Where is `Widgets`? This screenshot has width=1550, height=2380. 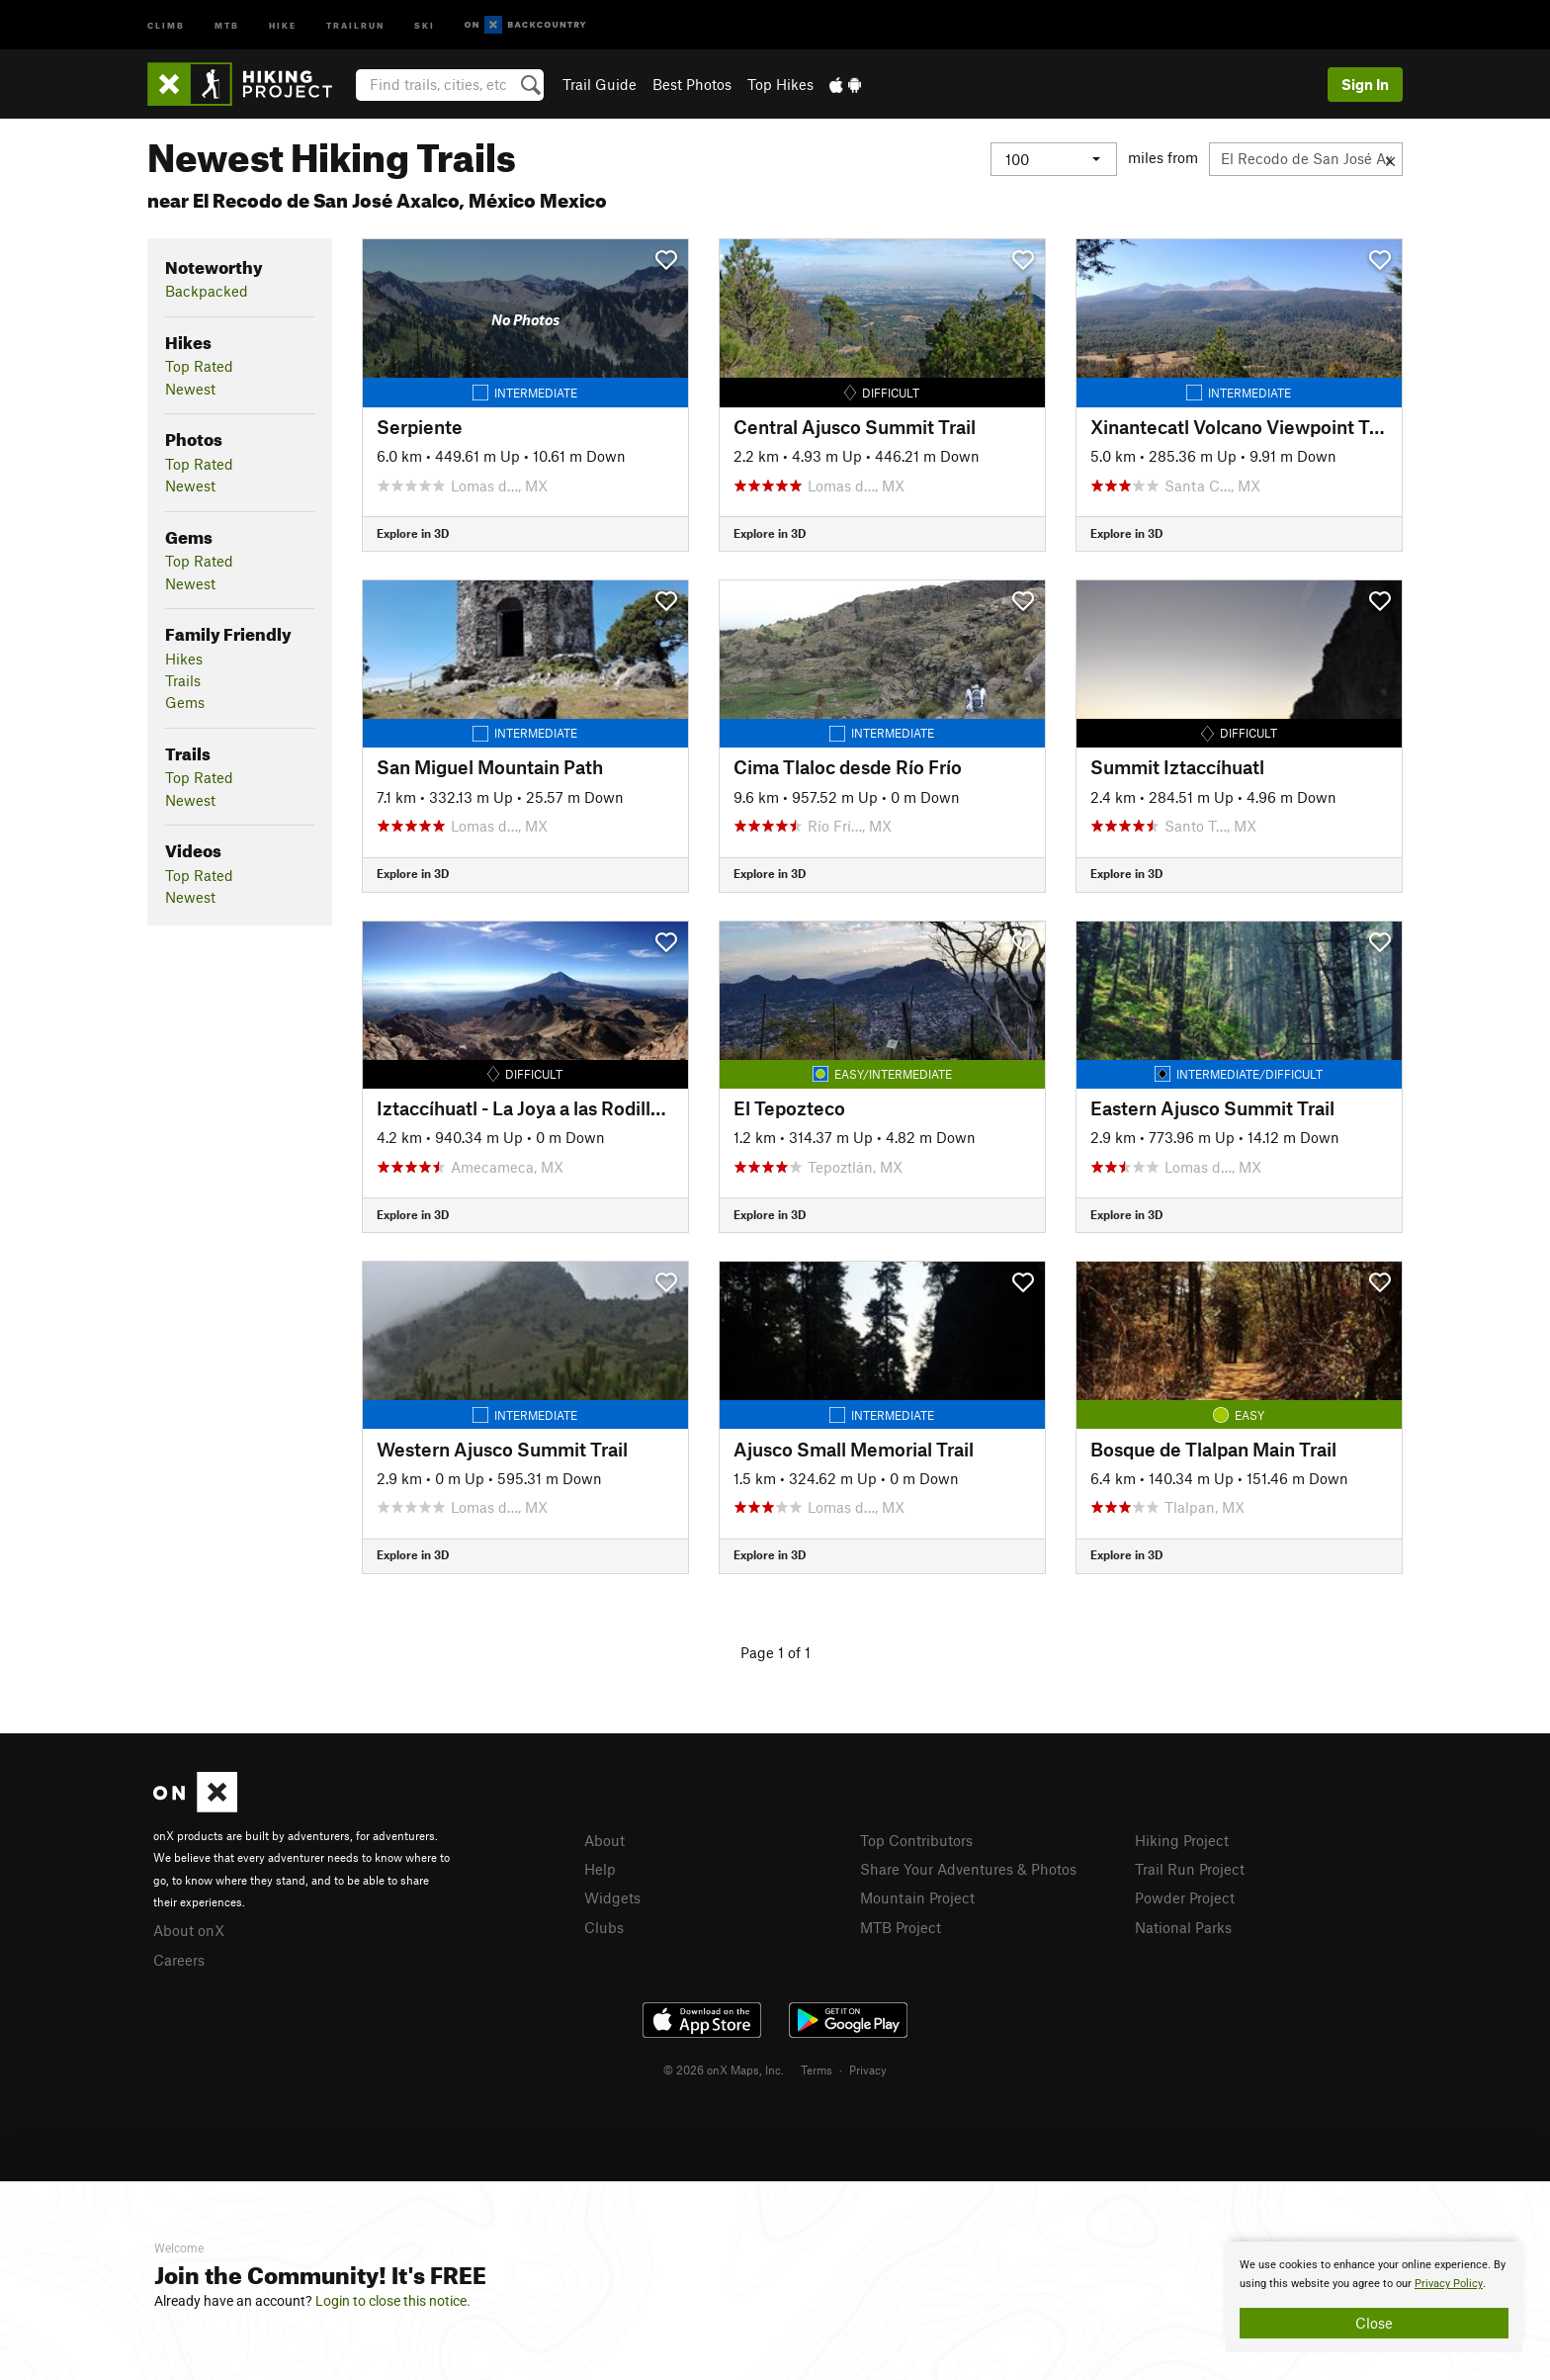
Widgets is located at coordinates (612, 1897).